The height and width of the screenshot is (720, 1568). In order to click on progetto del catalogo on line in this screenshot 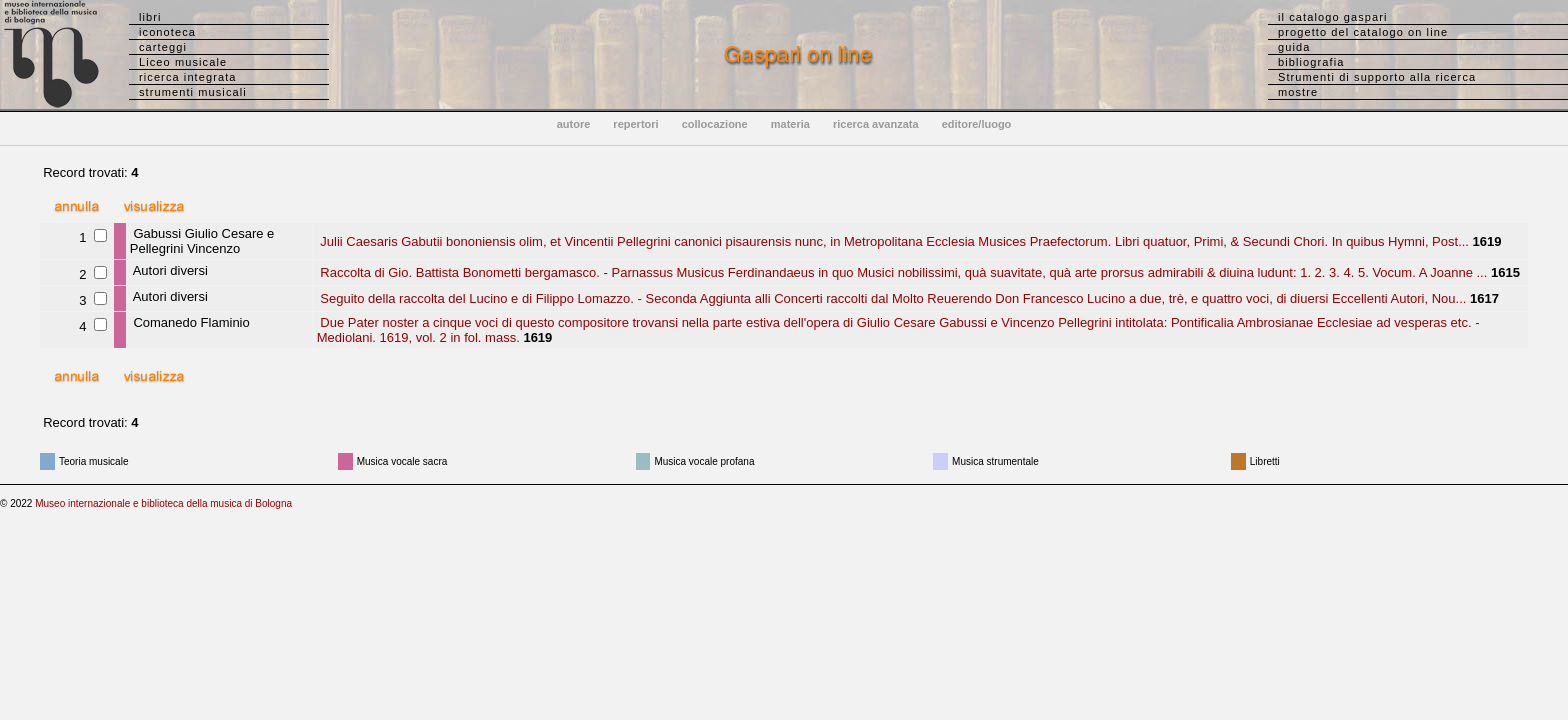, I will do `click(1363, 32)`.